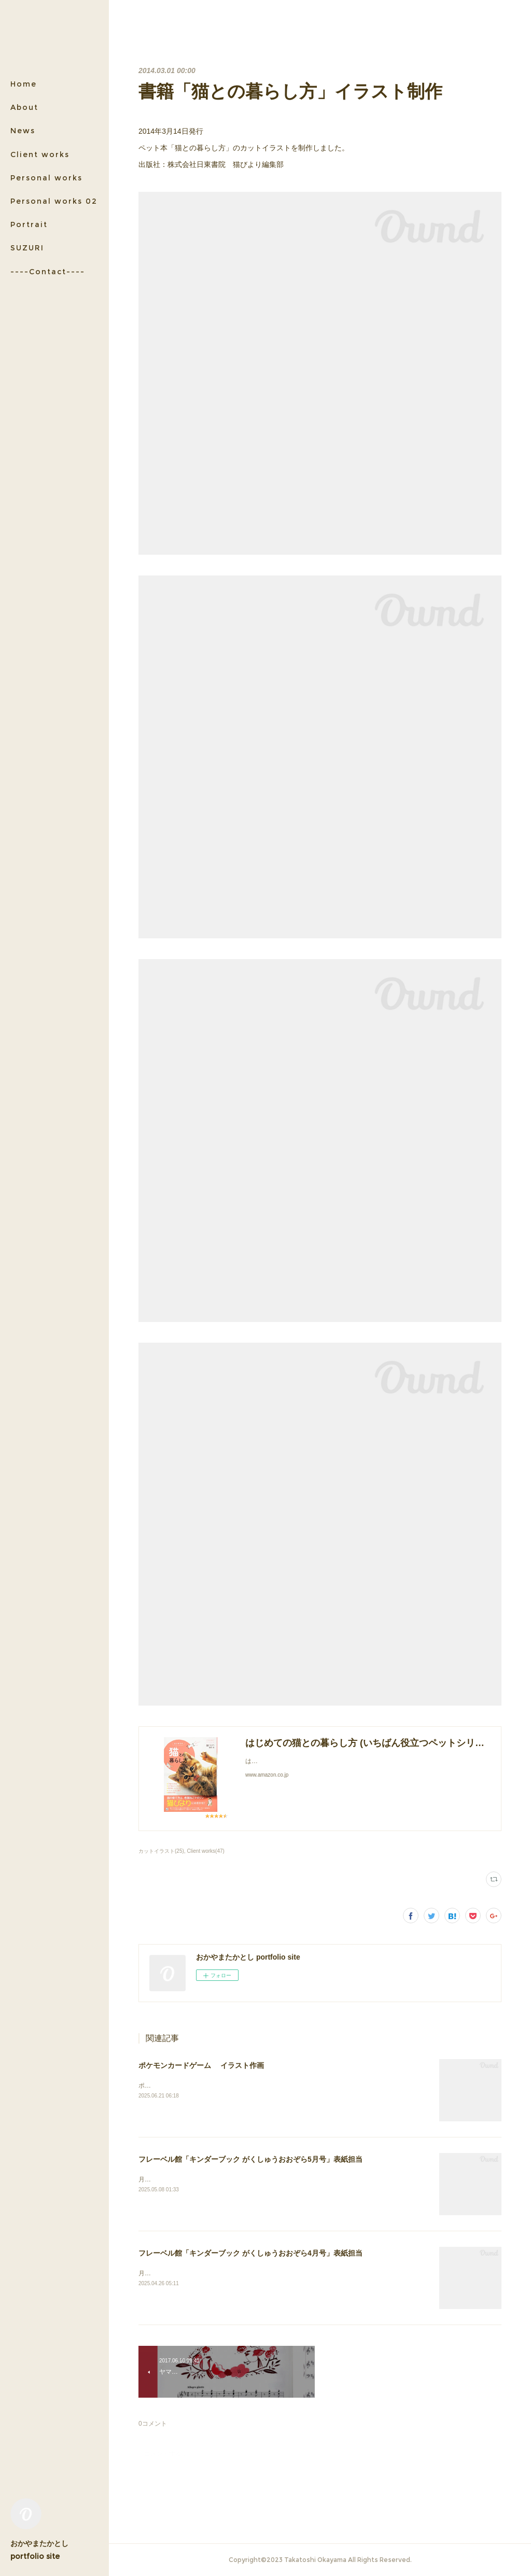 This screenshot has height=2576, width=531. Describe the element at coordinates (39, 154) in the screenshot. I see `Client works` at that location.